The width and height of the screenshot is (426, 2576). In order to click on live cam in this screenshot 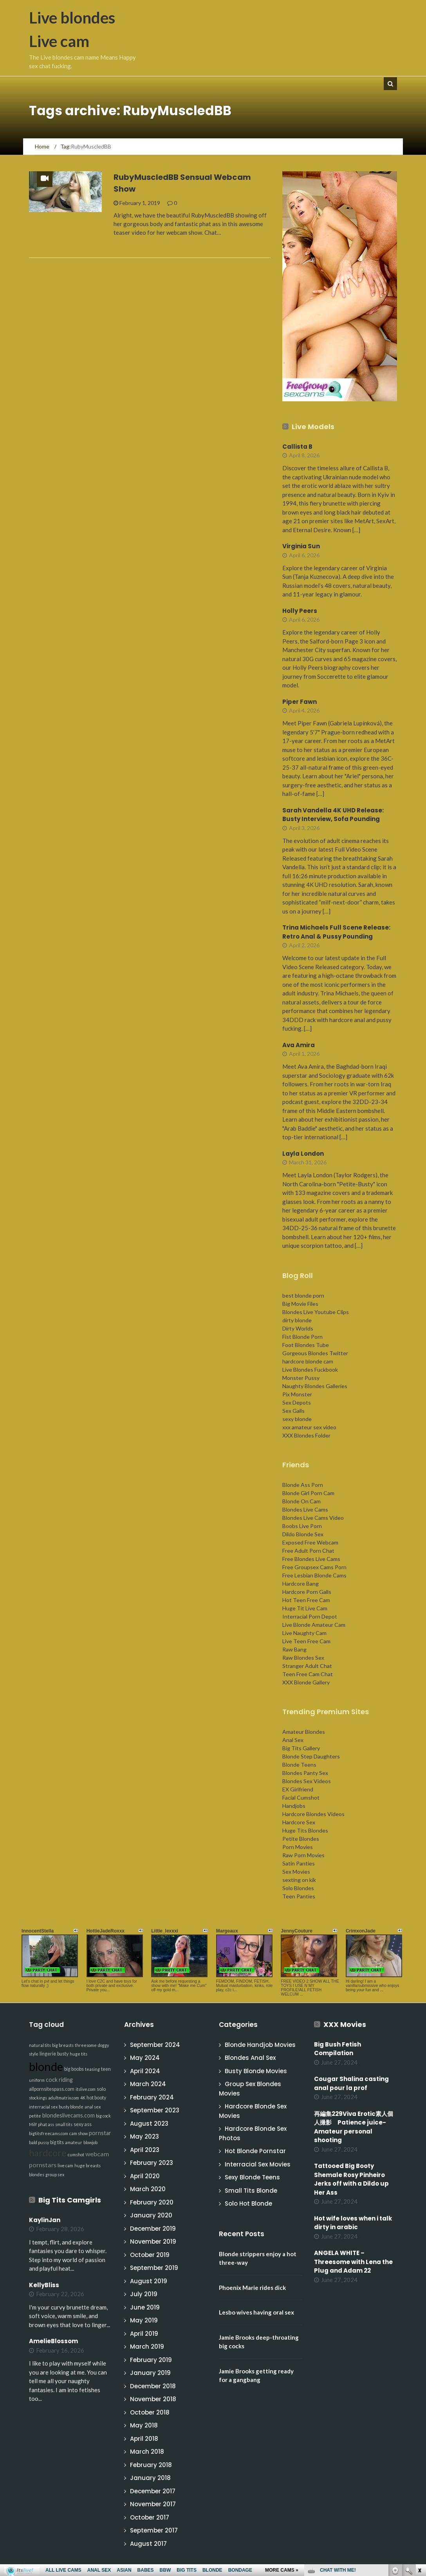, I will do `click(65, 2165)`.